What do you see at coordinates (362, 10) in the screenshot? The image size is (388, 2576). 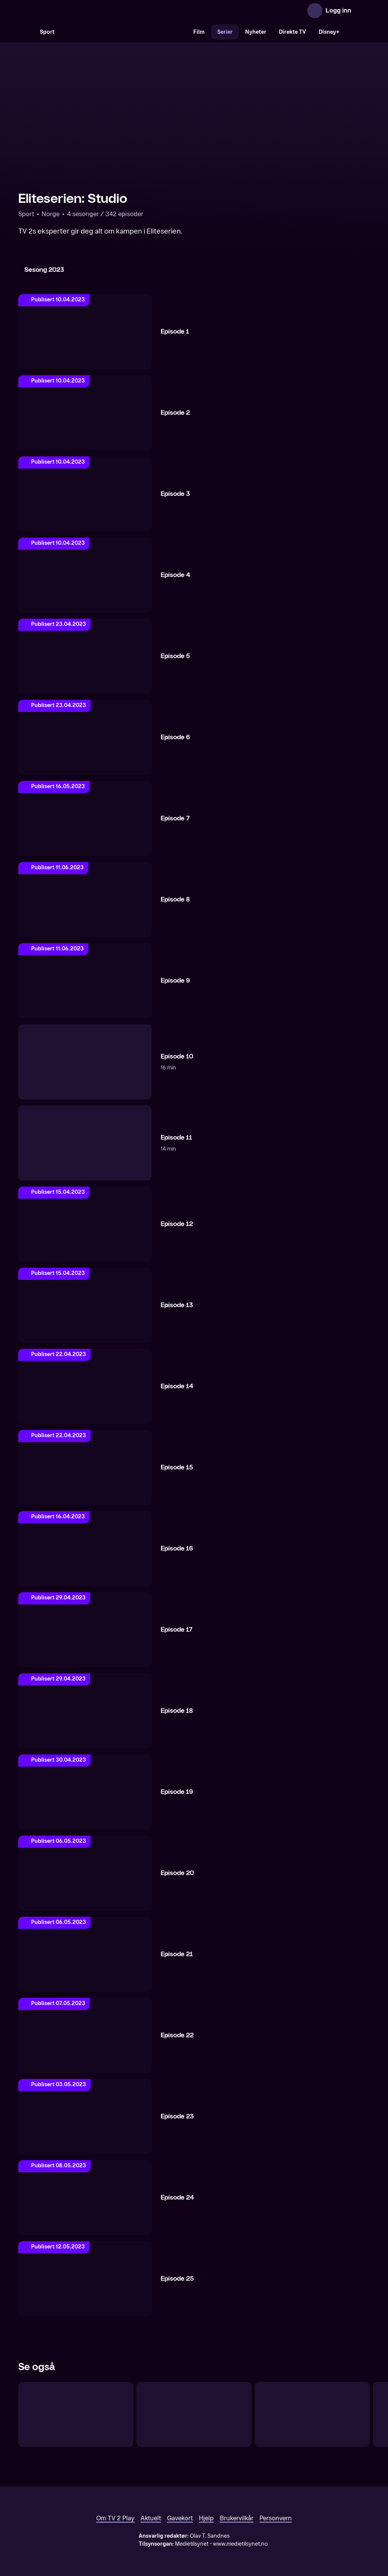 I see `[Åpne meny]` at bounding box center [362, 10].